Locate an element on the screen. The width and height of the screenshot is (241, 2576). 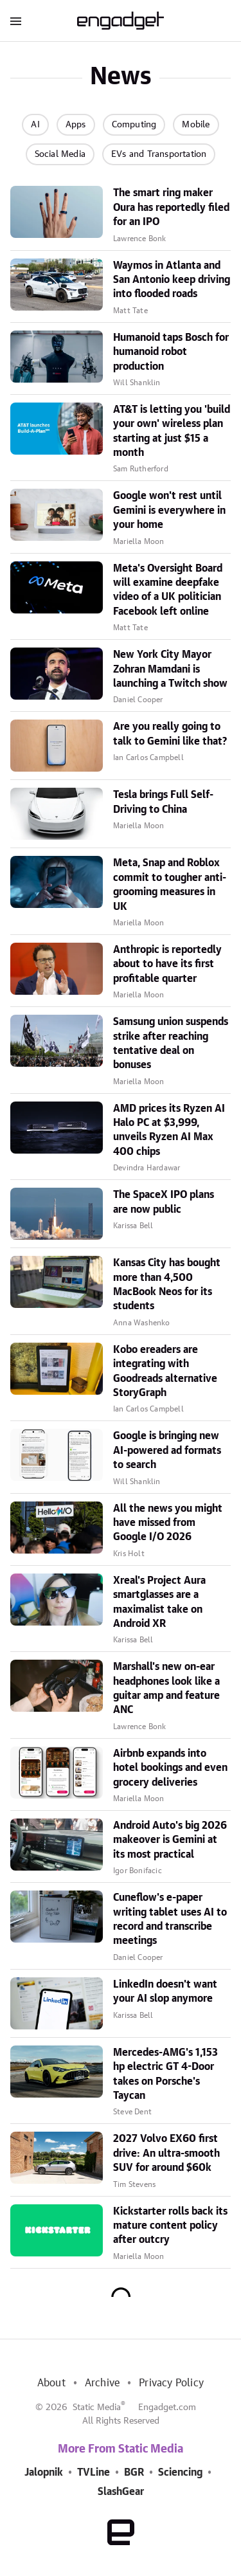
Cuneflow's e-paper writing tablet uses AI to record and transcribe meetings is located at coordinates (170, 1919).